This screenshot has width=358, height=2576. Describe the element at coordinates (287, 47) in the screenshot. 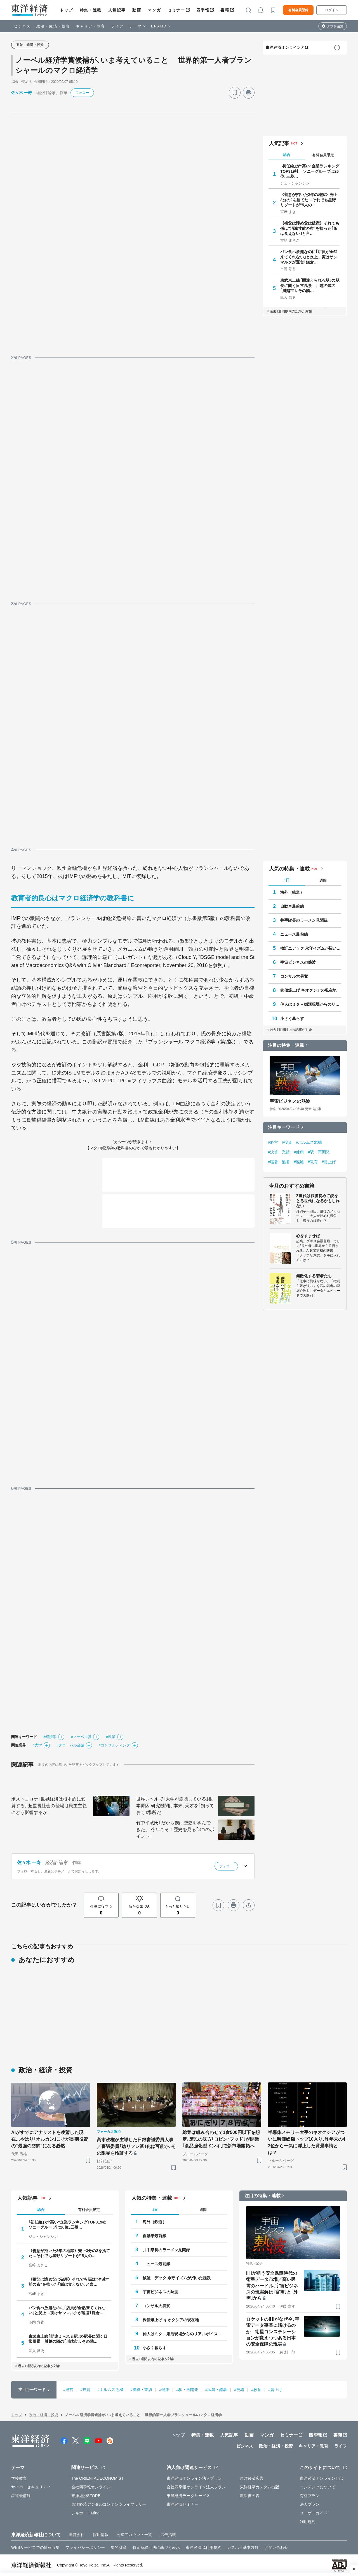

I see `東洋経済オンラインとは` at that location.